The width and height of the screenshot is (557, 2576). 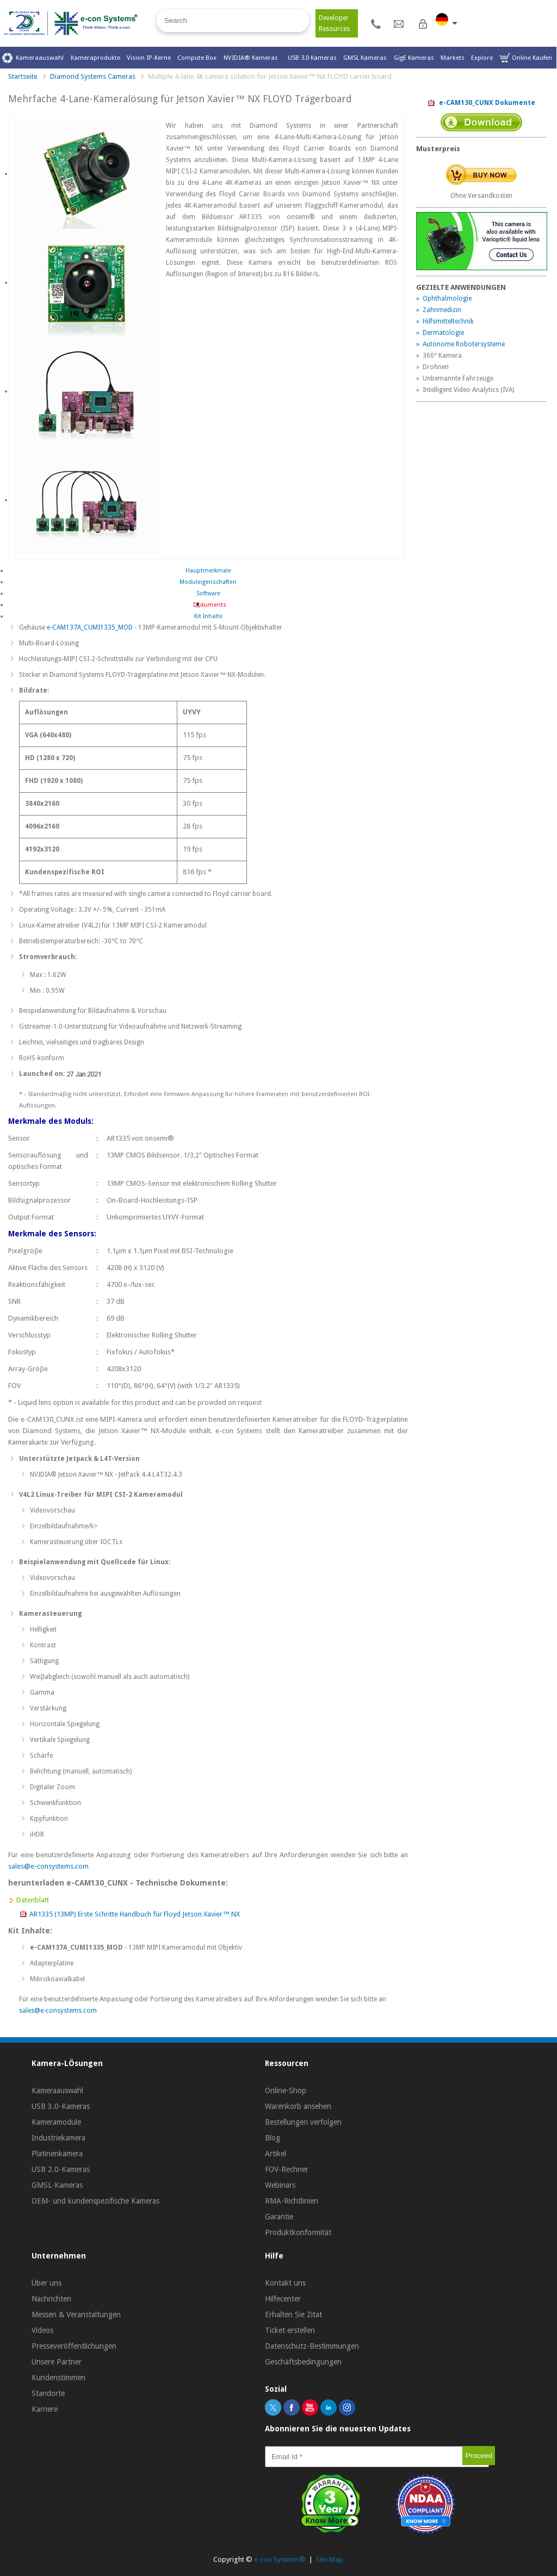 What do you see at coordinates (61, 2169) in the screenshot?
I see `USB 2.0-Kameras` at bounding box center [61, 2169].